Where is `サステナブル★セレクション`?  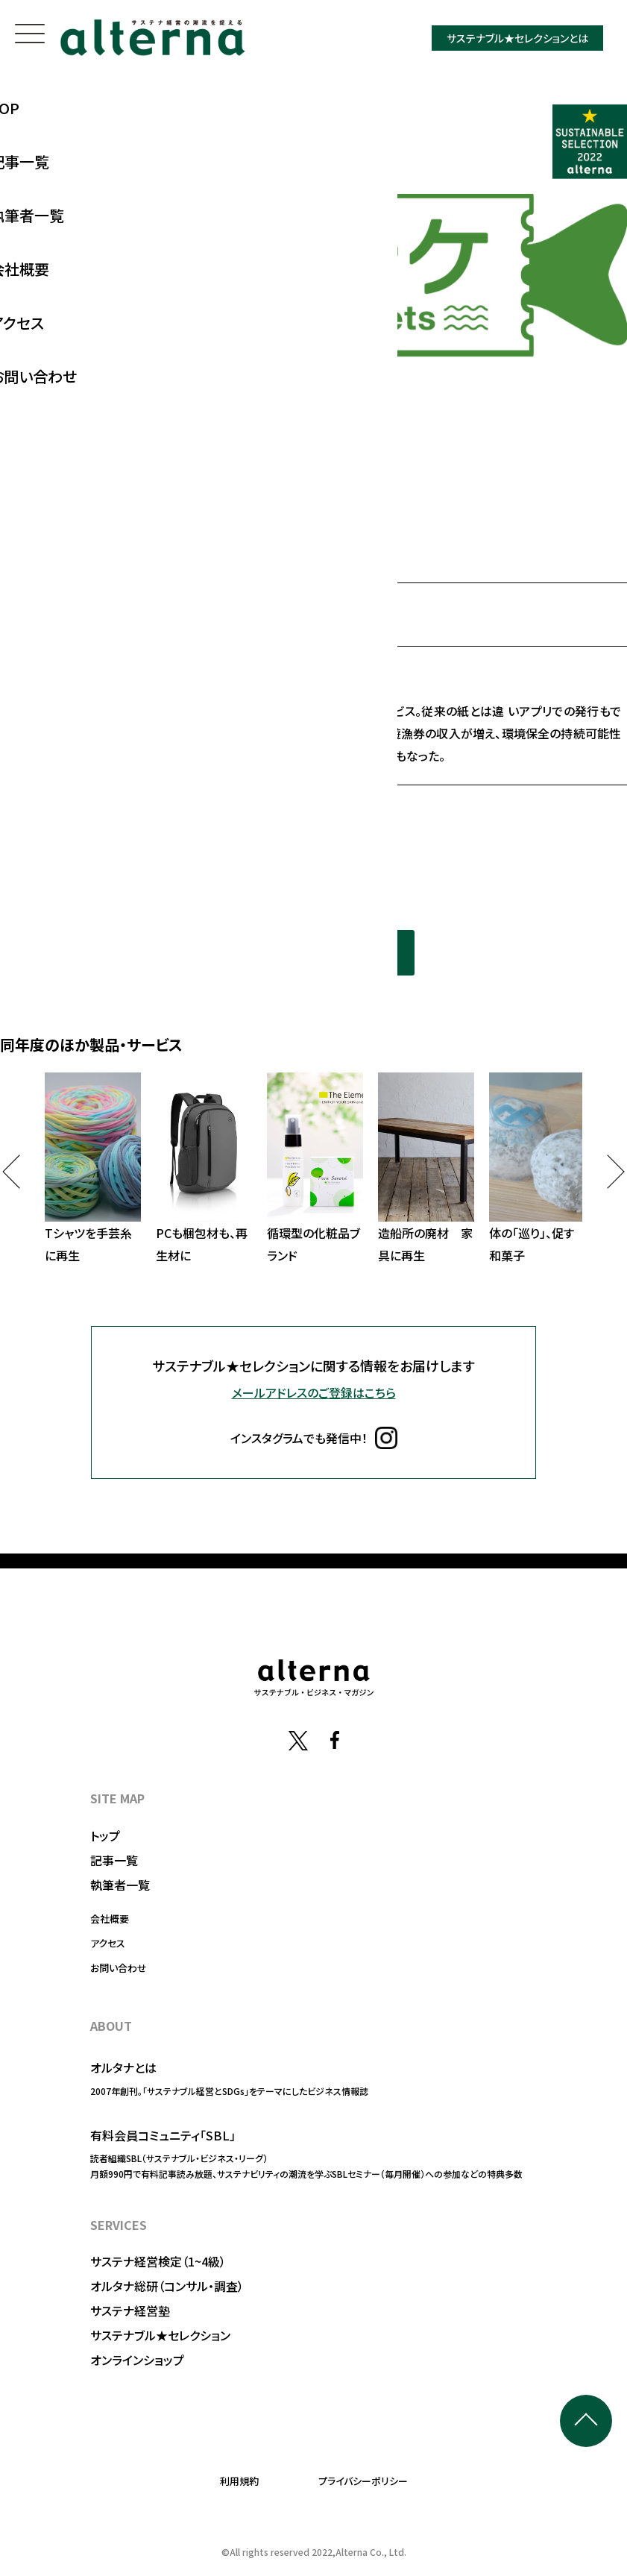 サステナブル★セレクション is located at coordinates (160, 2335).